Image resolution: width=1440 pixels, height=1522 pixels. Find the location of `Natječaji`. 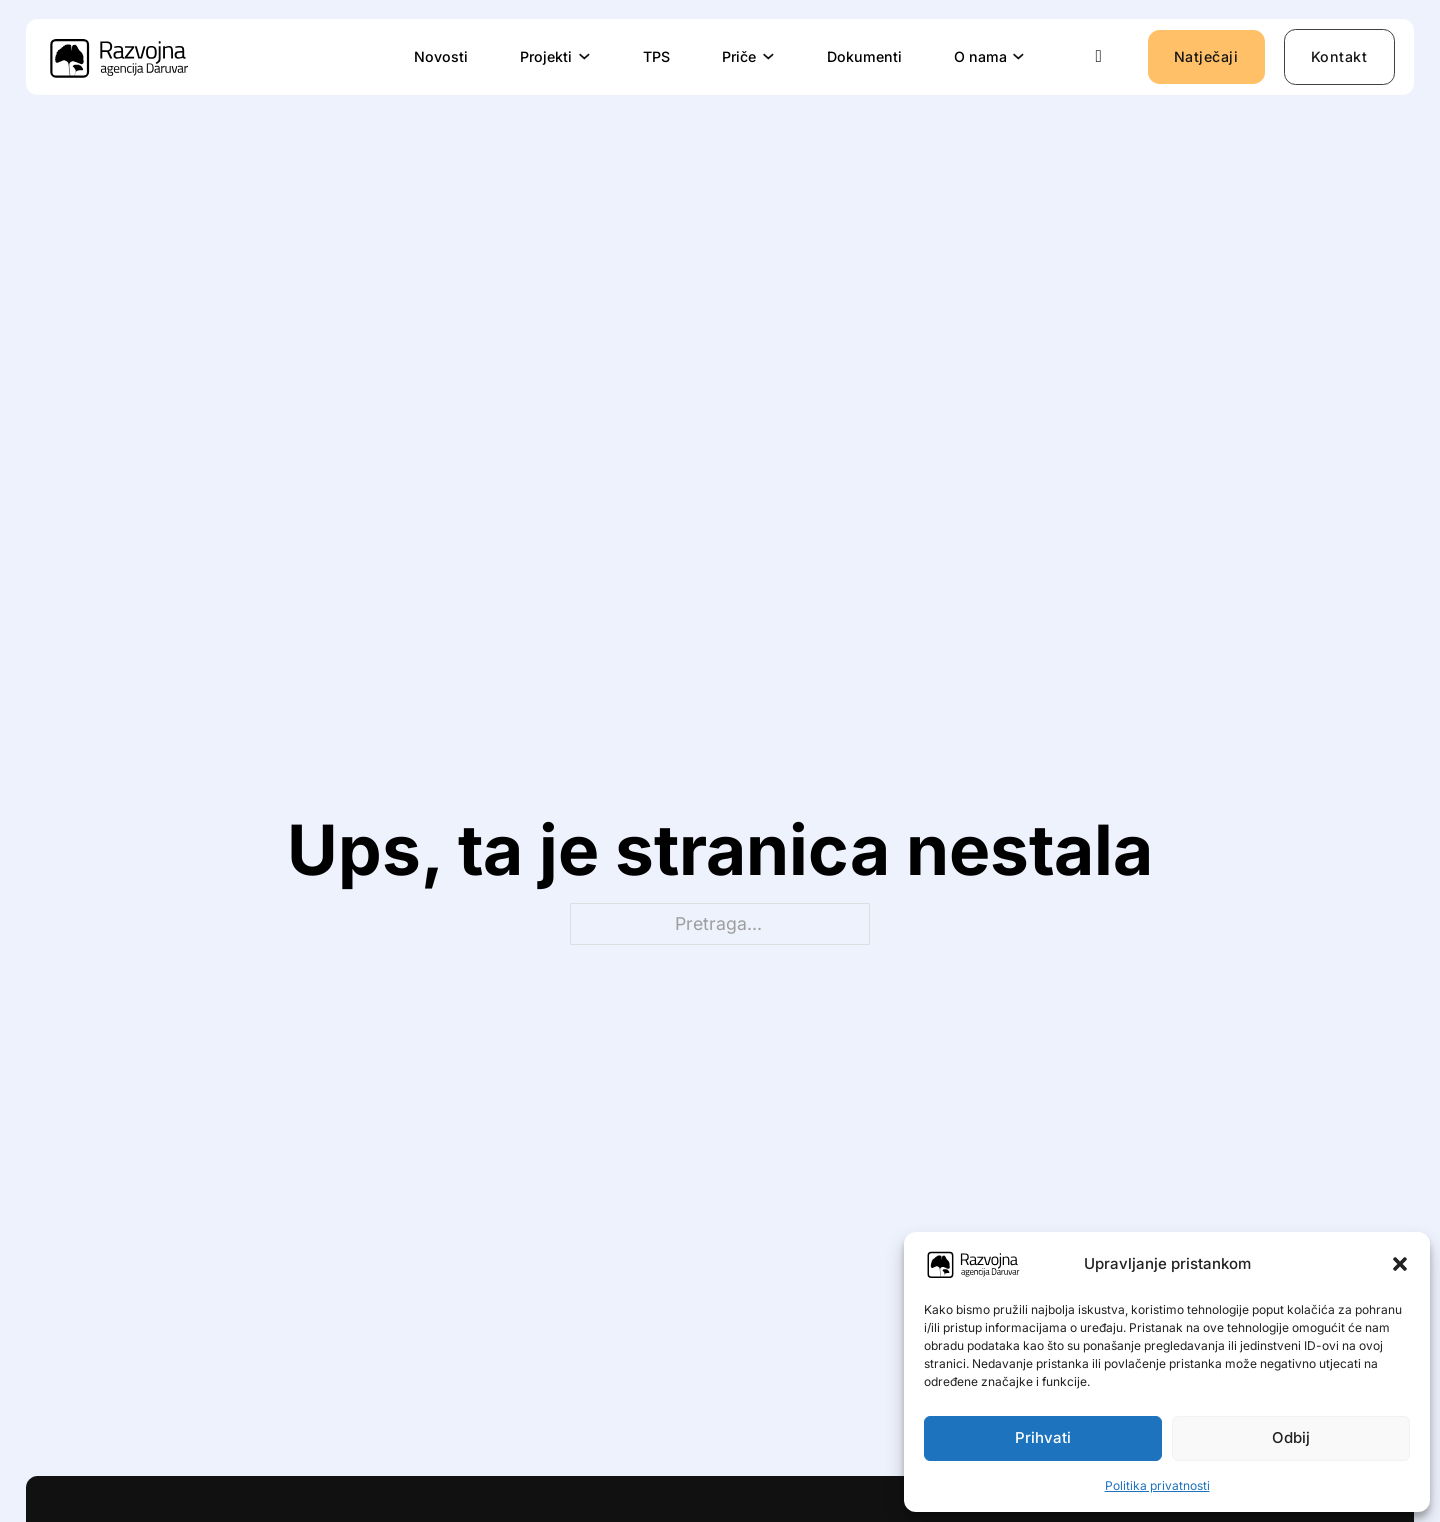

Natječaji is located at coordinates (1206, 56).